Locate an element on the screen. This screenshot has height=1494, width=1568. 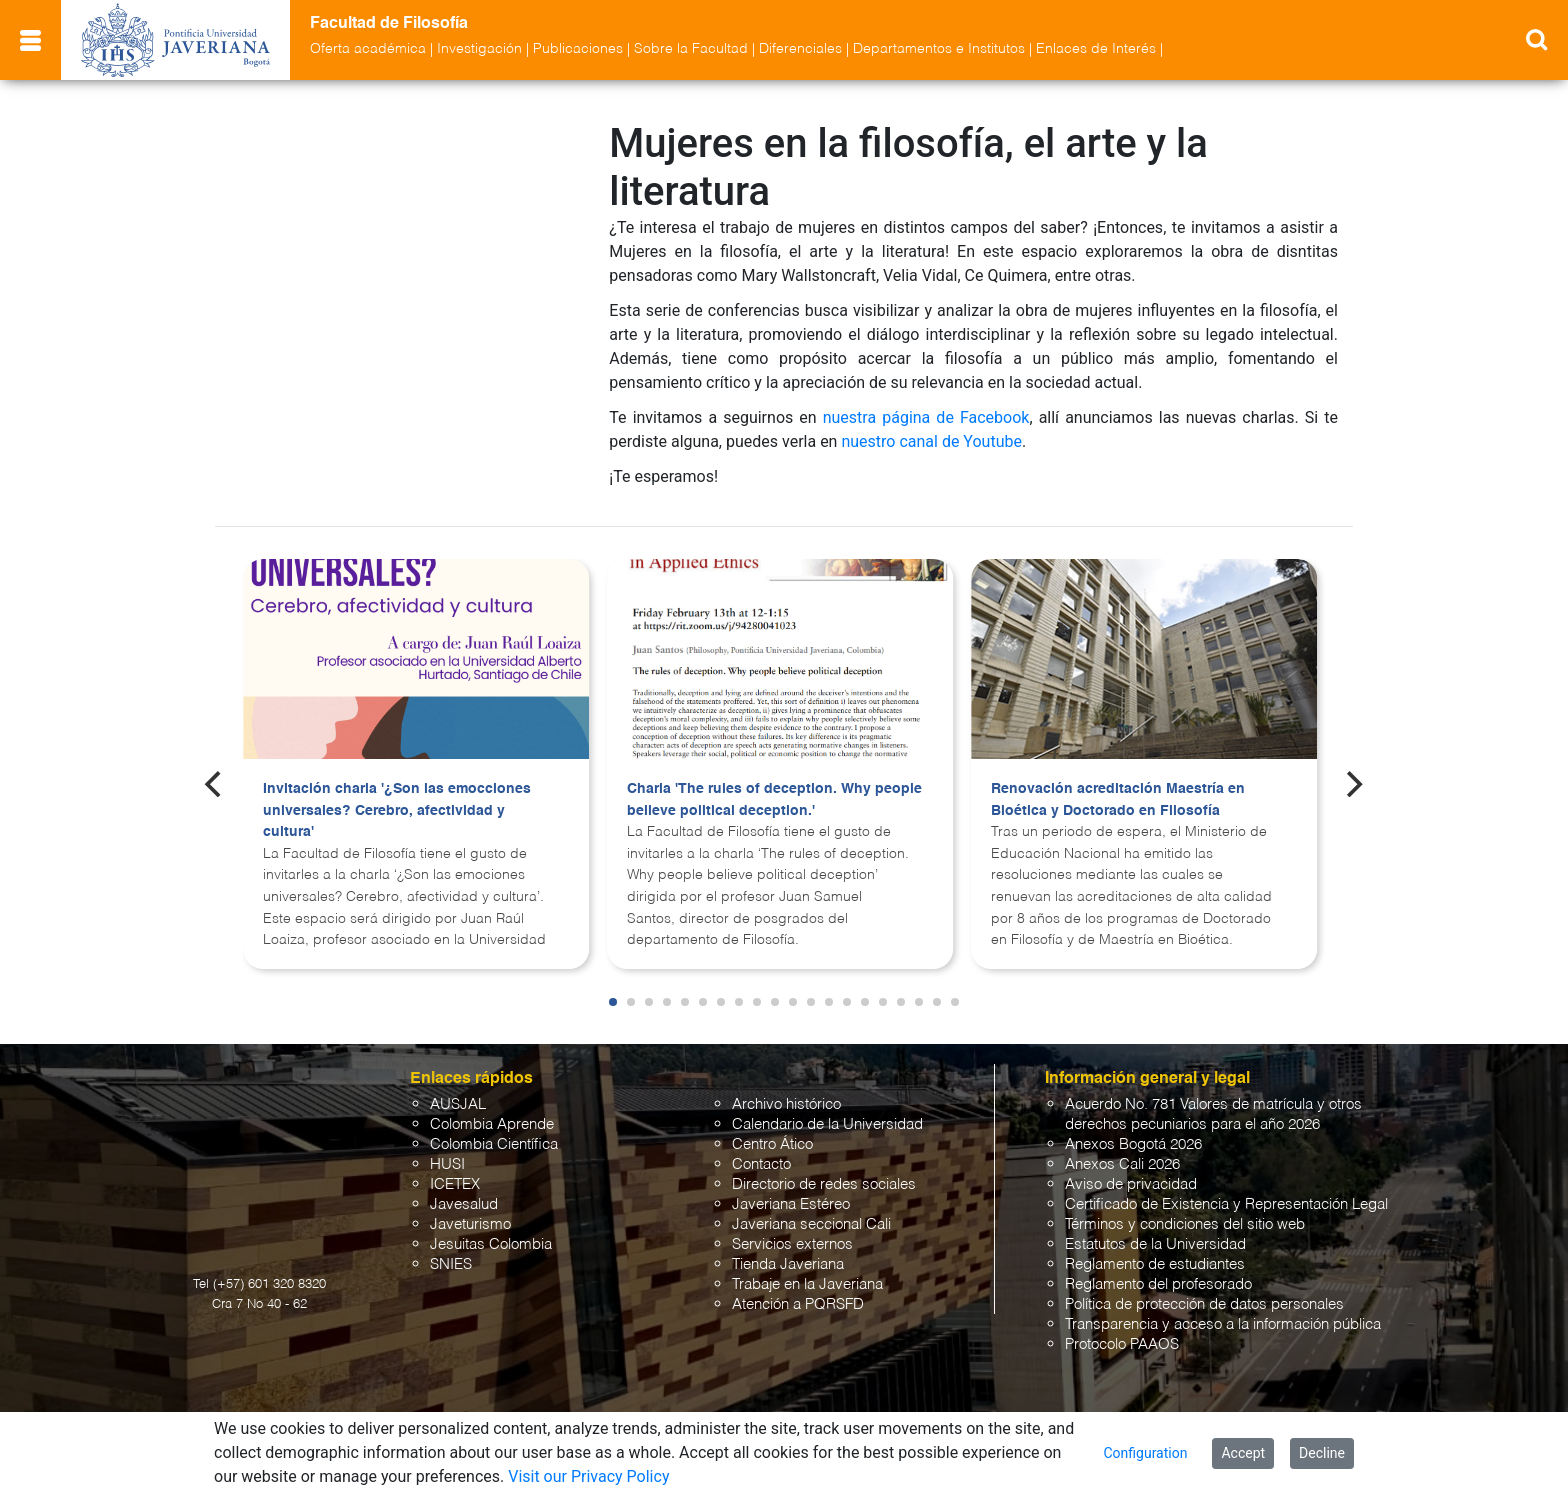
Visit our Privacy Policy is located at coordinates (588, 1476).